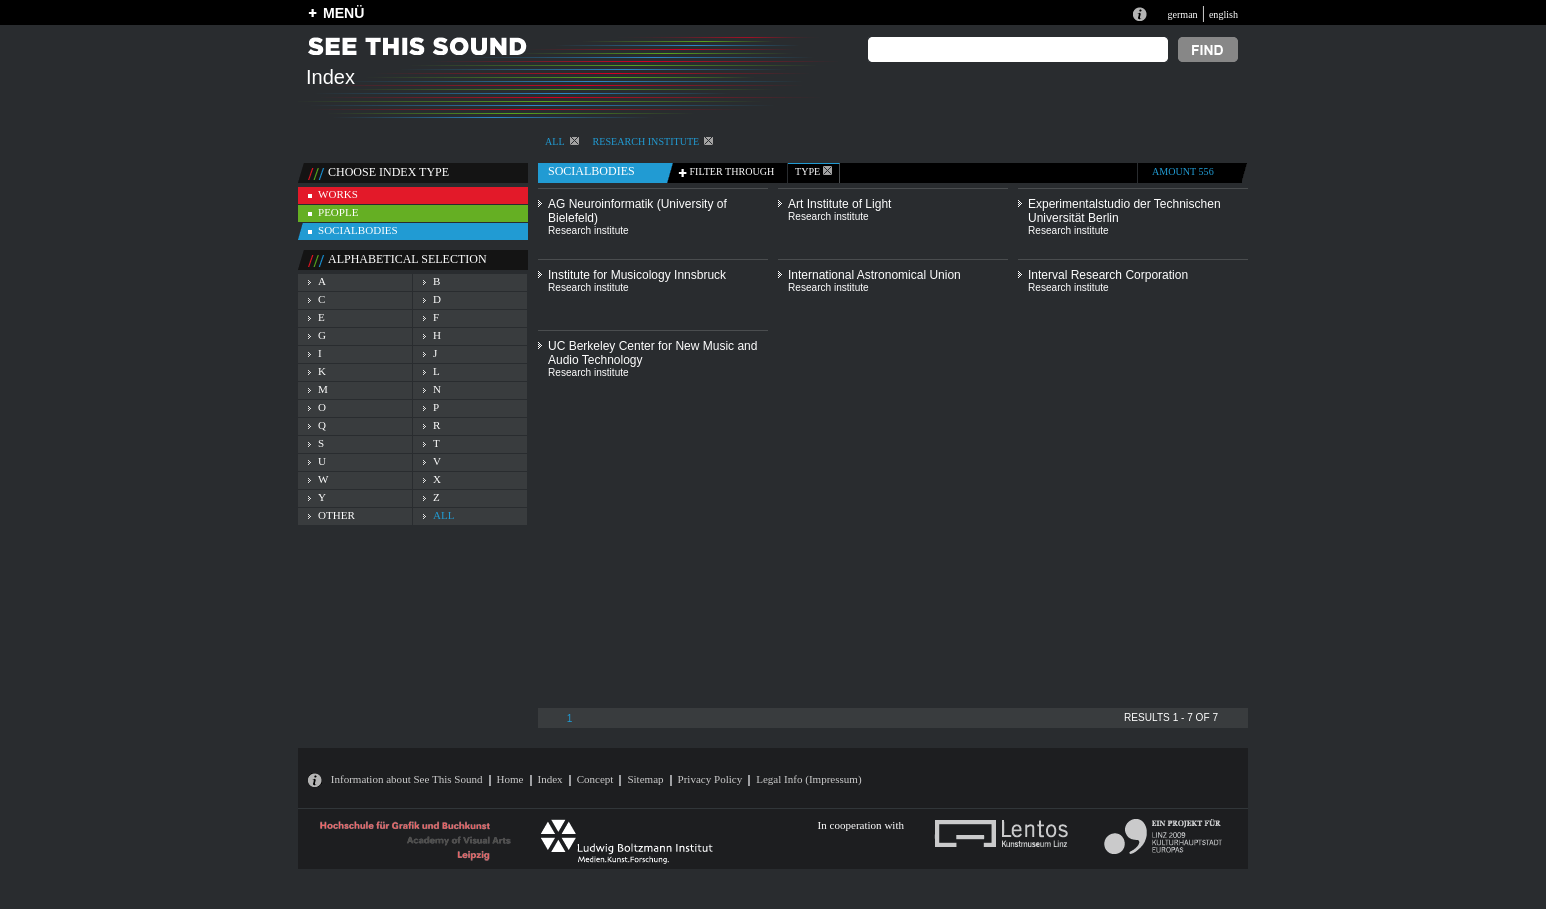  I want to click on Index, so click(550, 779).